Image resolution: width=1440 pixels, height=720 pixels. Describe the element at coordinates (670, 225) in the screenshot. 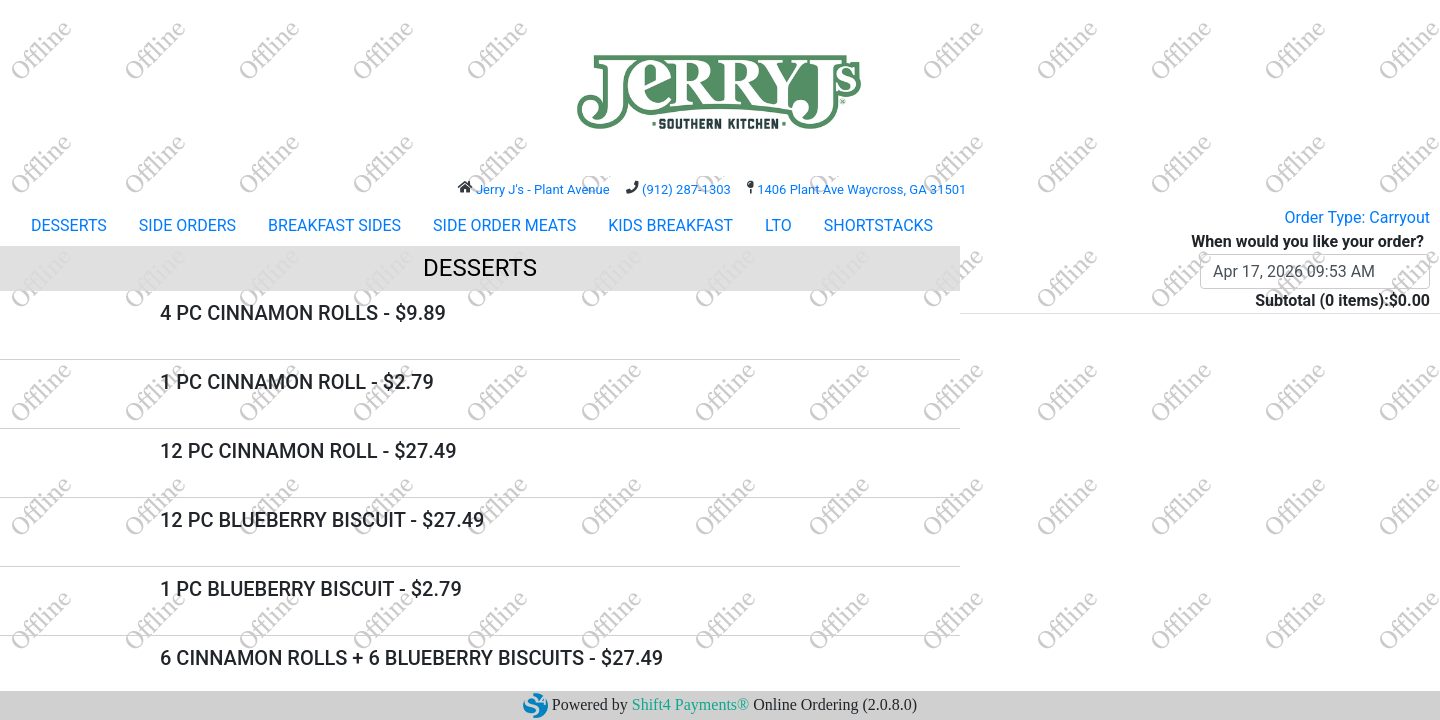

I see `KIDS BREAKFAST` at that location.